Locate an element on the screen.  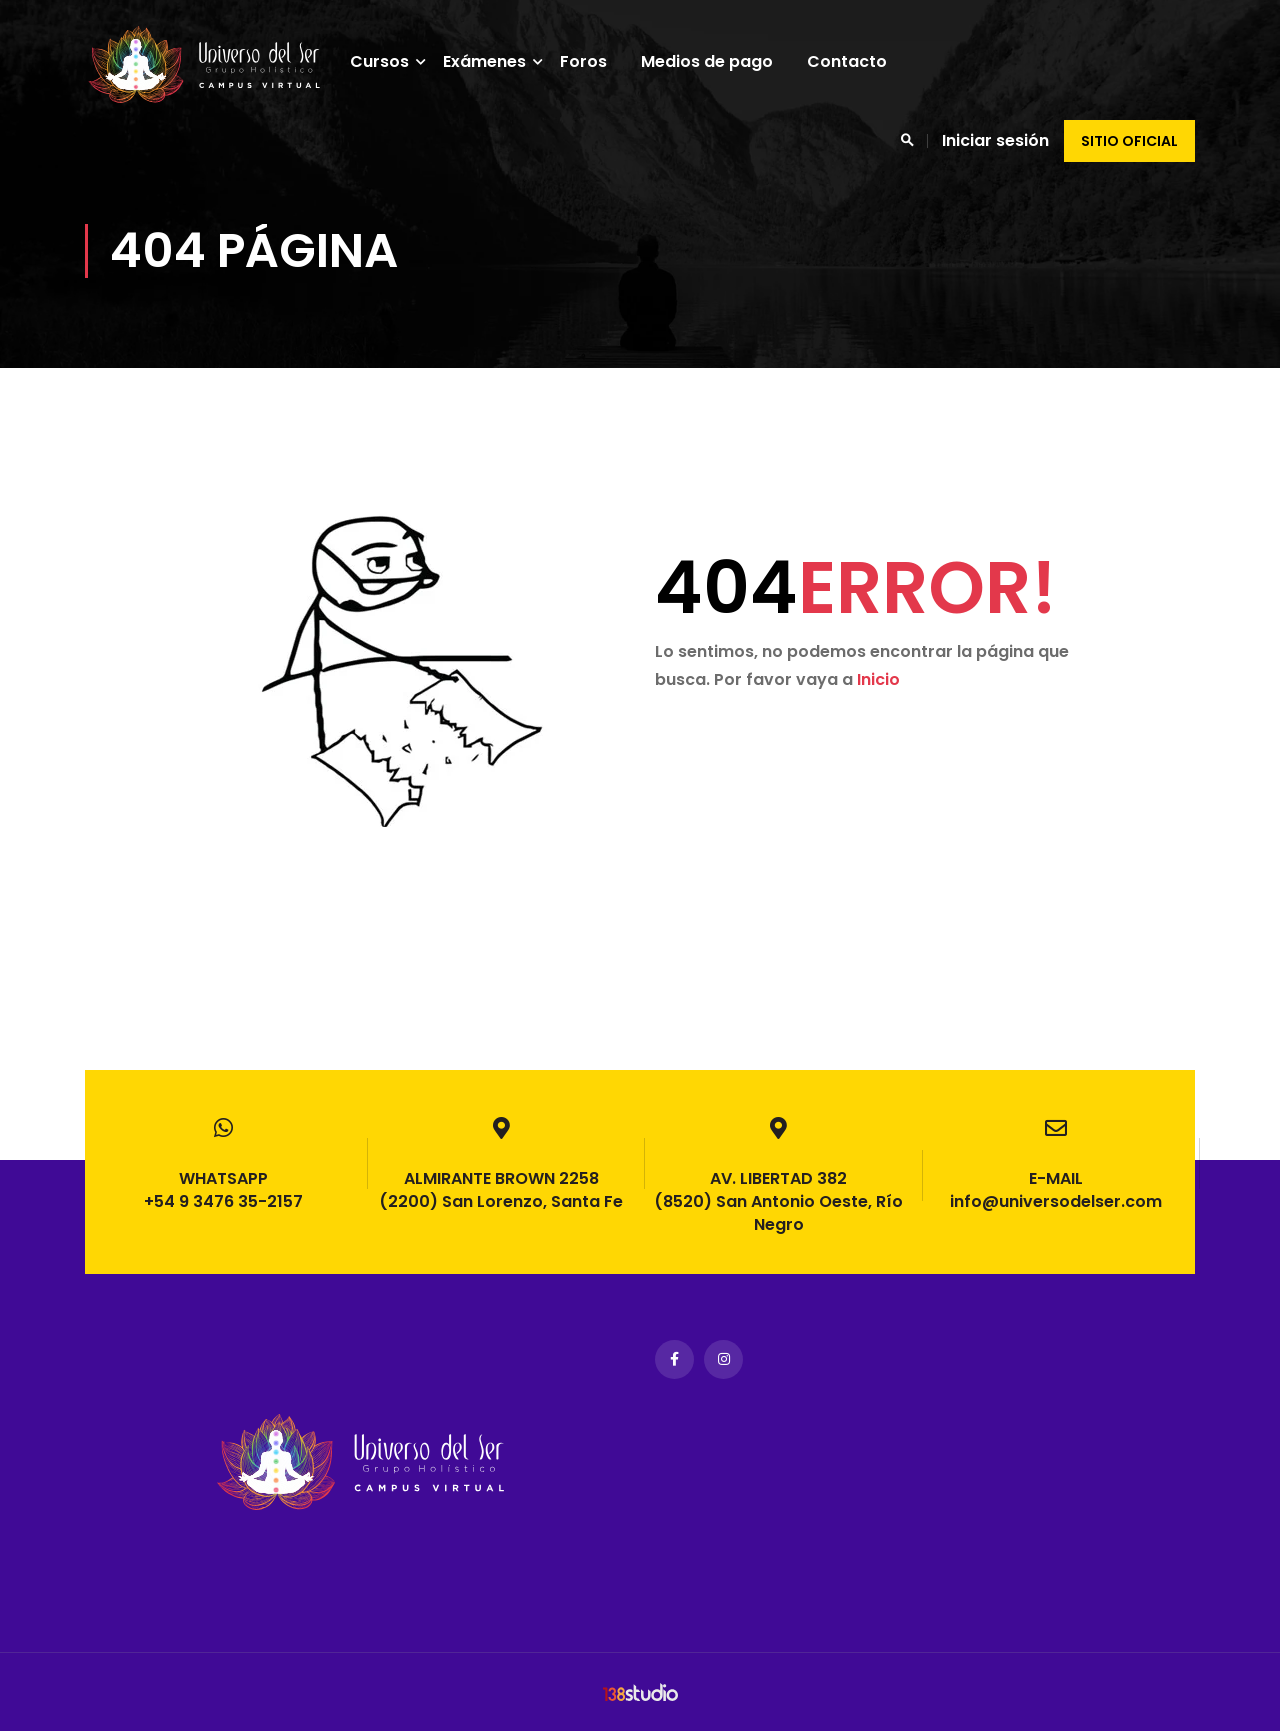
Facebook is located at coordinates (674, 1359).